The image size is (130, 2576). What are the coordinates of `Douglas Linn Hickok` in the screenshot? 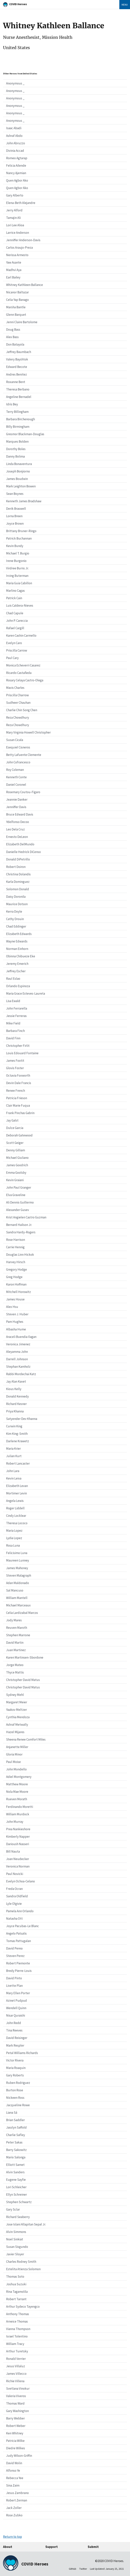 It's located at (20, 1254).